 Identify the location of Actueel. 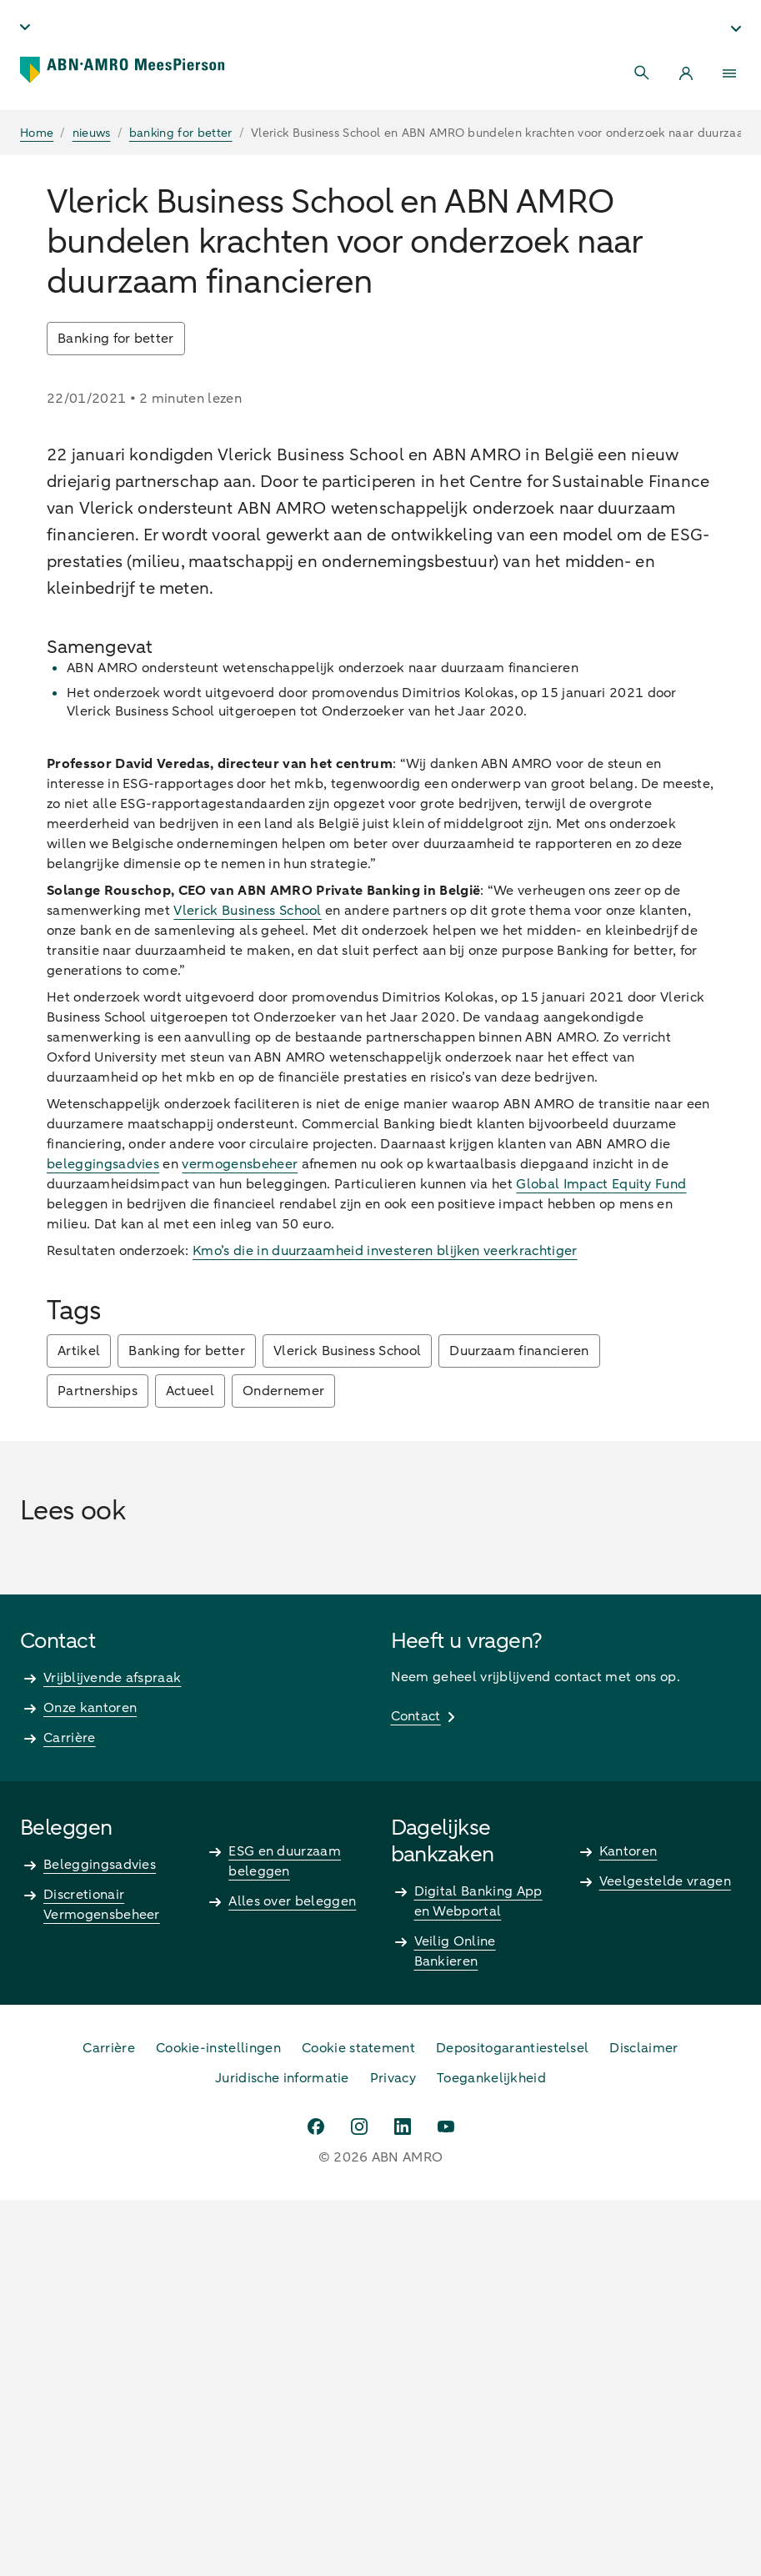
(190, 1767).